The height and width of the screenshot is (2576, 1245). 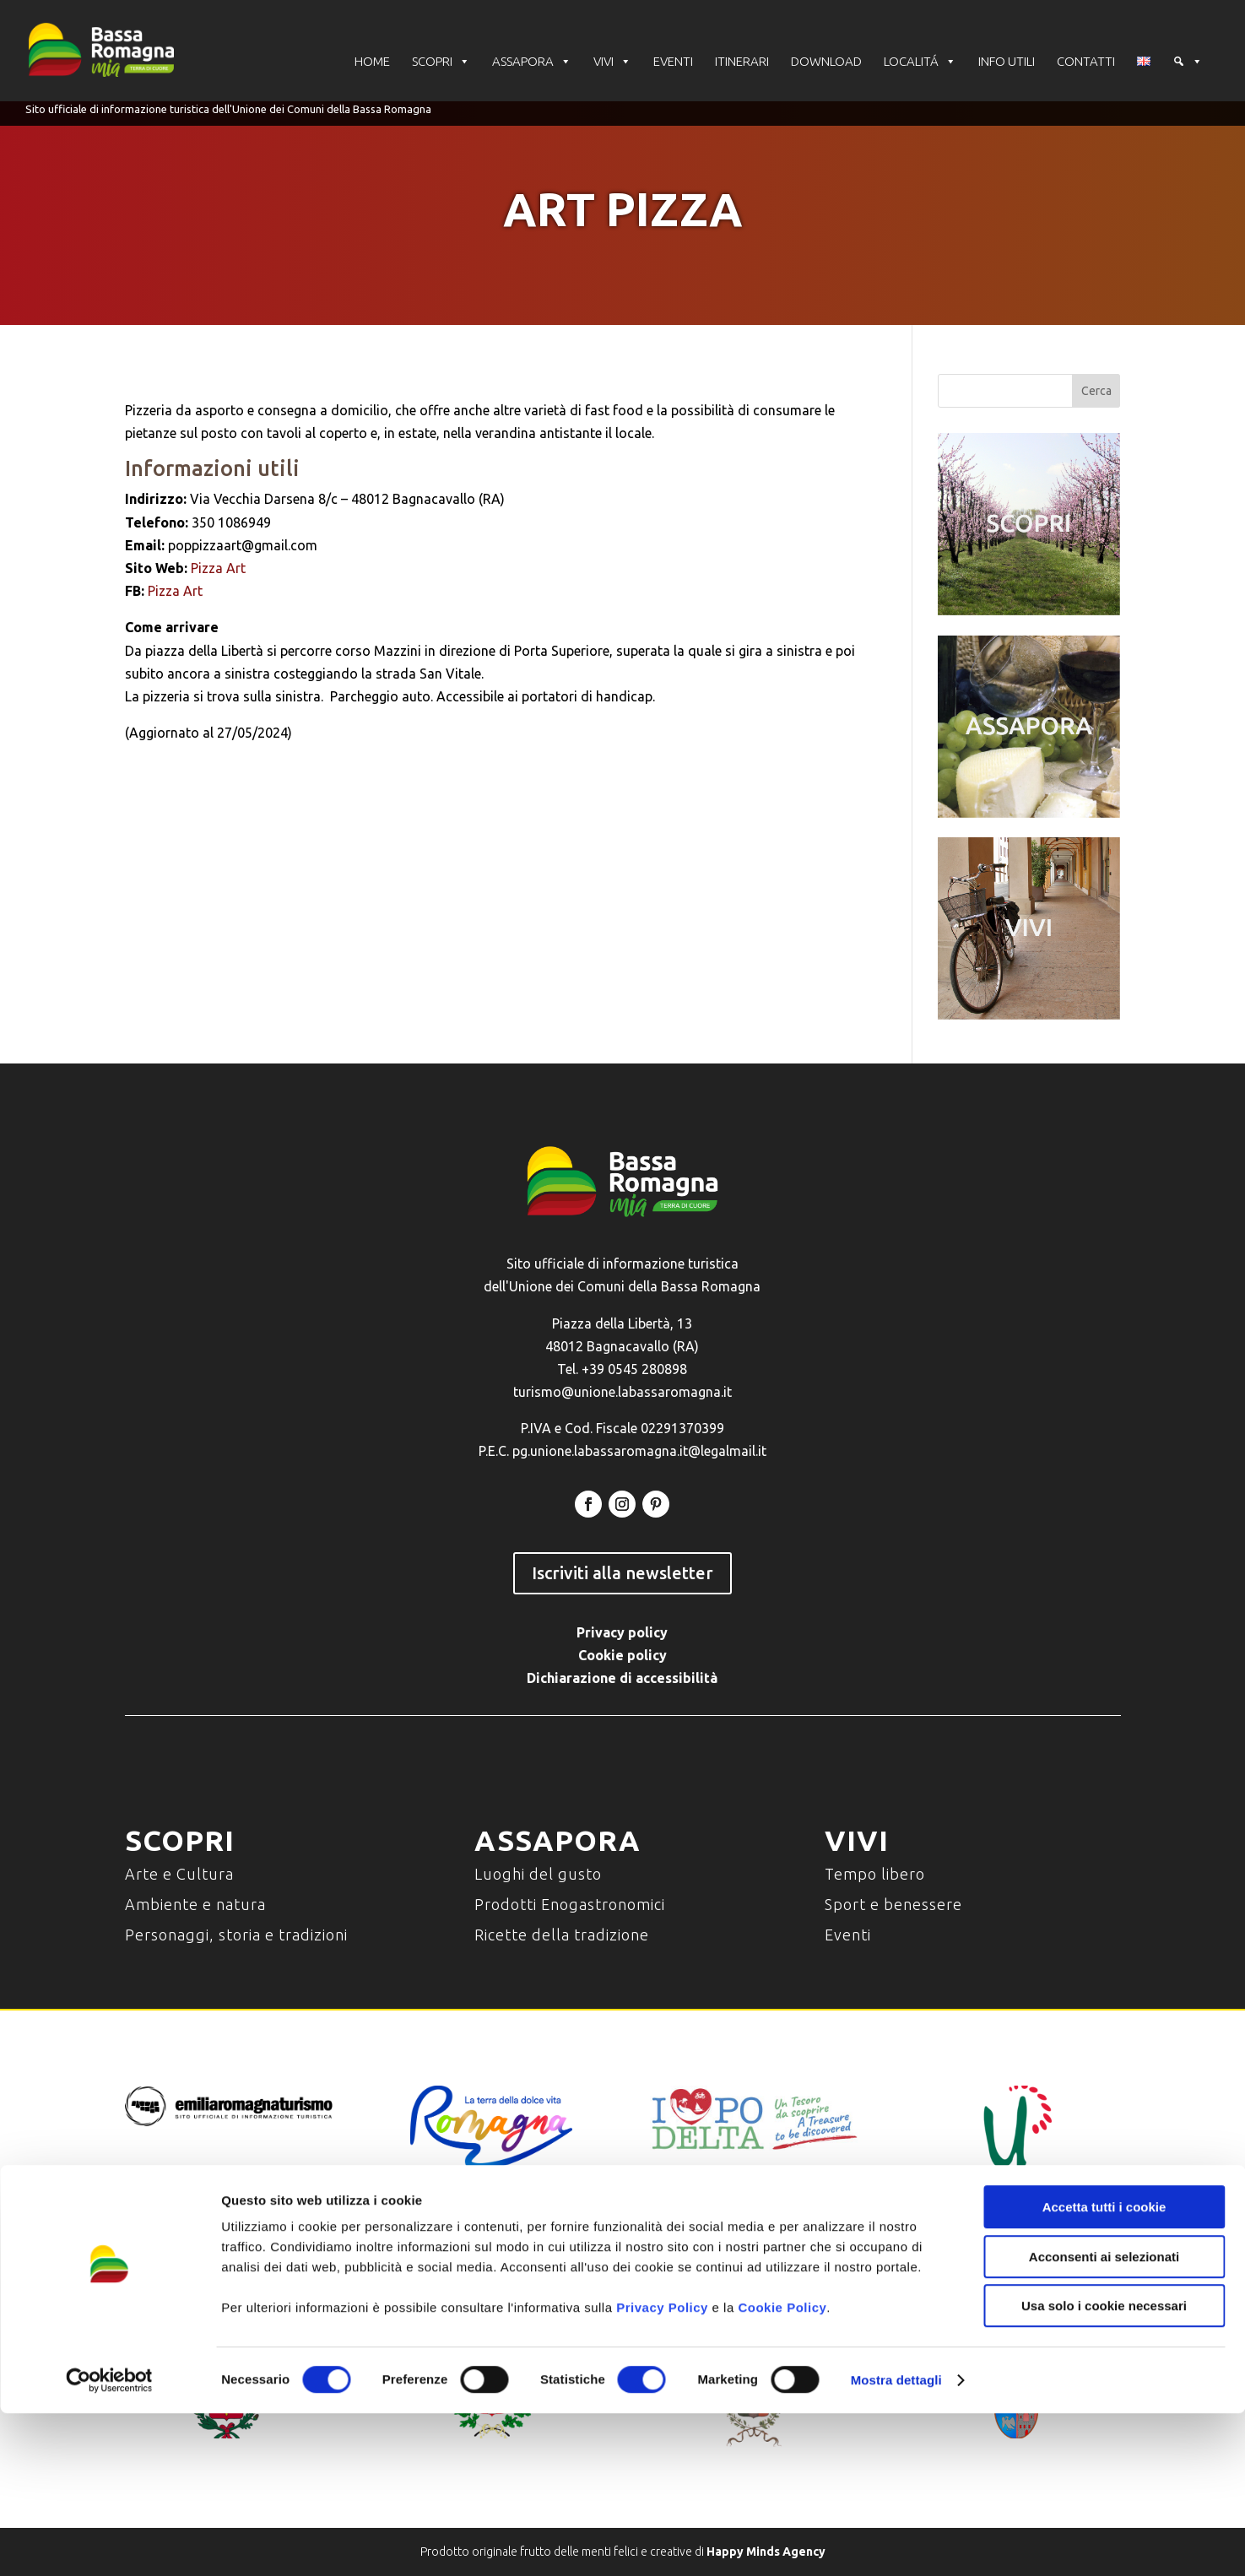 What do you see at coordinates (372, 63) in the screenshot?
I see `HOME` at bounding box center [372, 63].